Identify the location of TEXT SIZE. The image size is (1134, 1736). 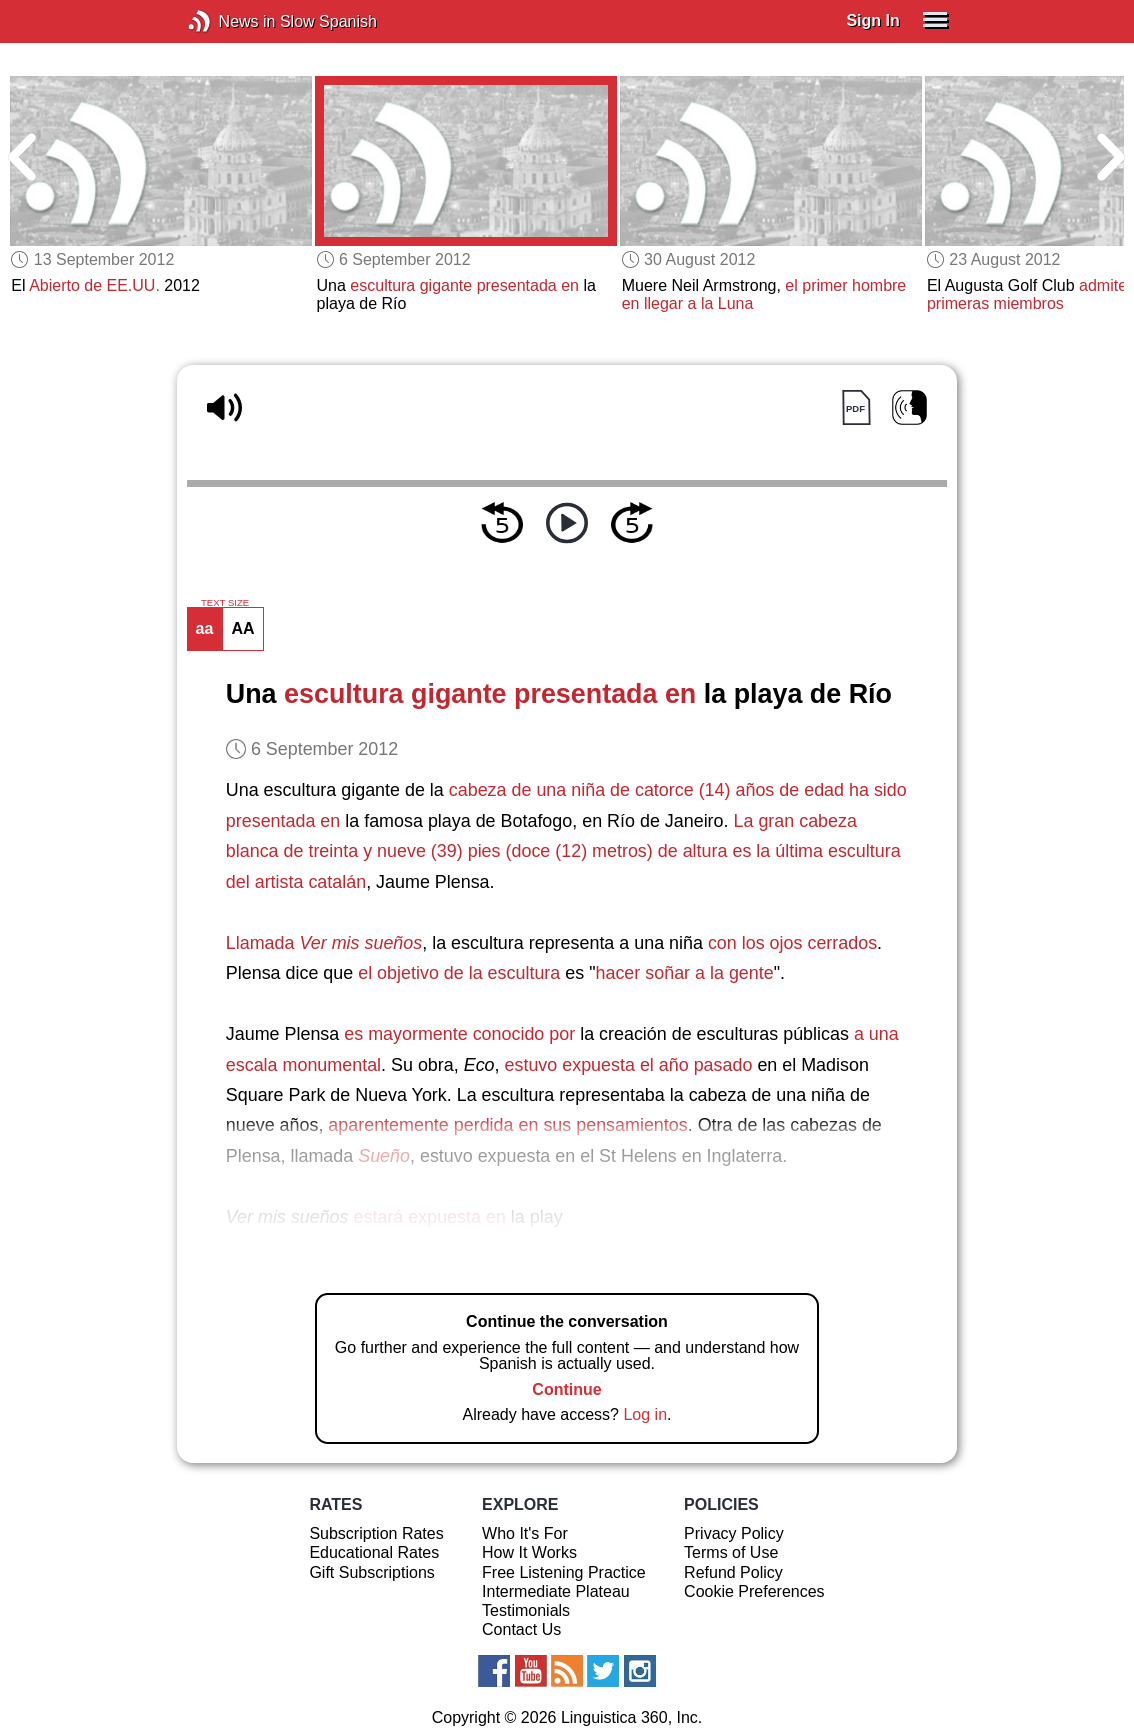
(225, 603).